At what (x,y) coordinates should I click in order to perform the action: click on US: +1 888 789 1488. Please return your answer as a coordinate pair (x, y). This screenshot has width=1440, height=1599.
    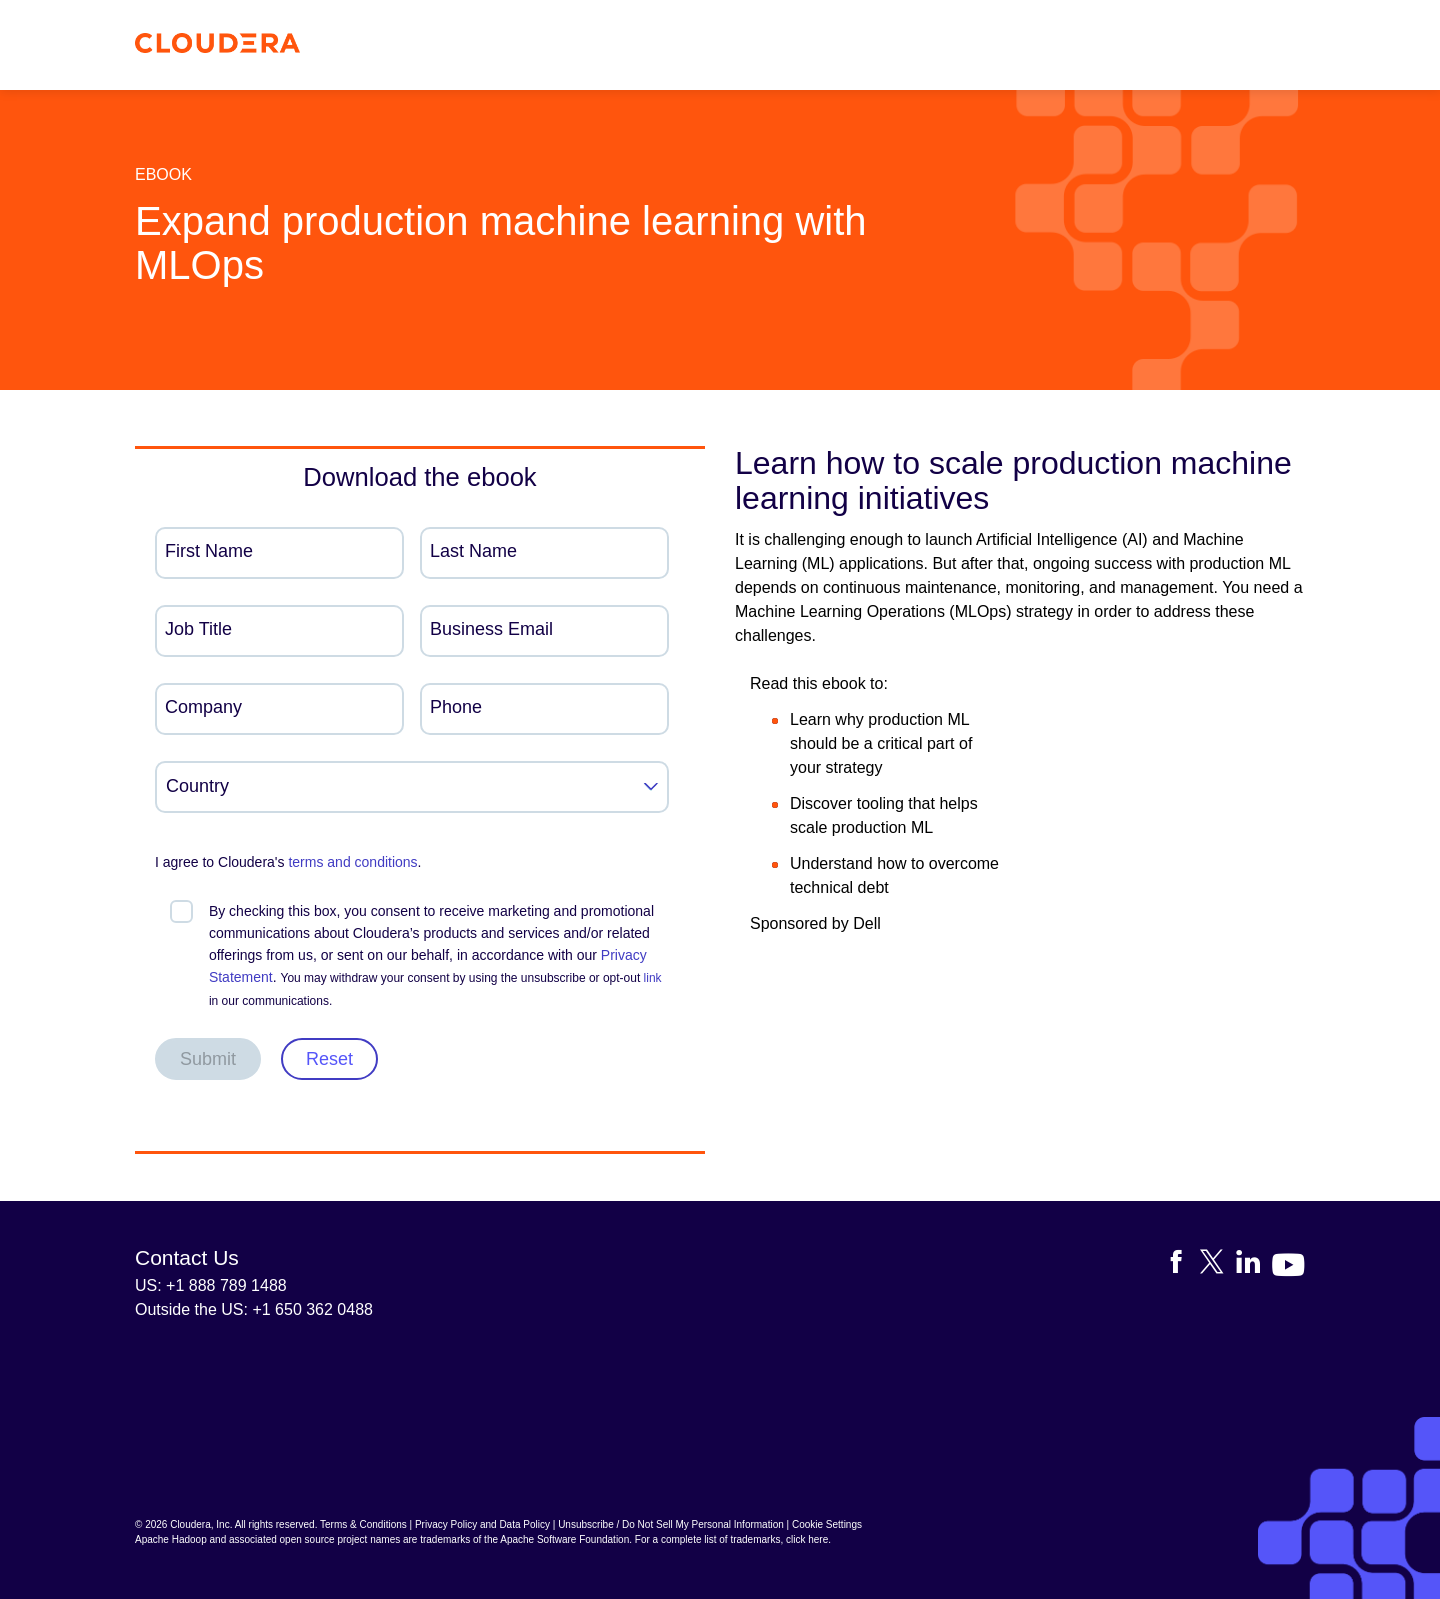
    Looking at the image, I should click on (211, 1285).